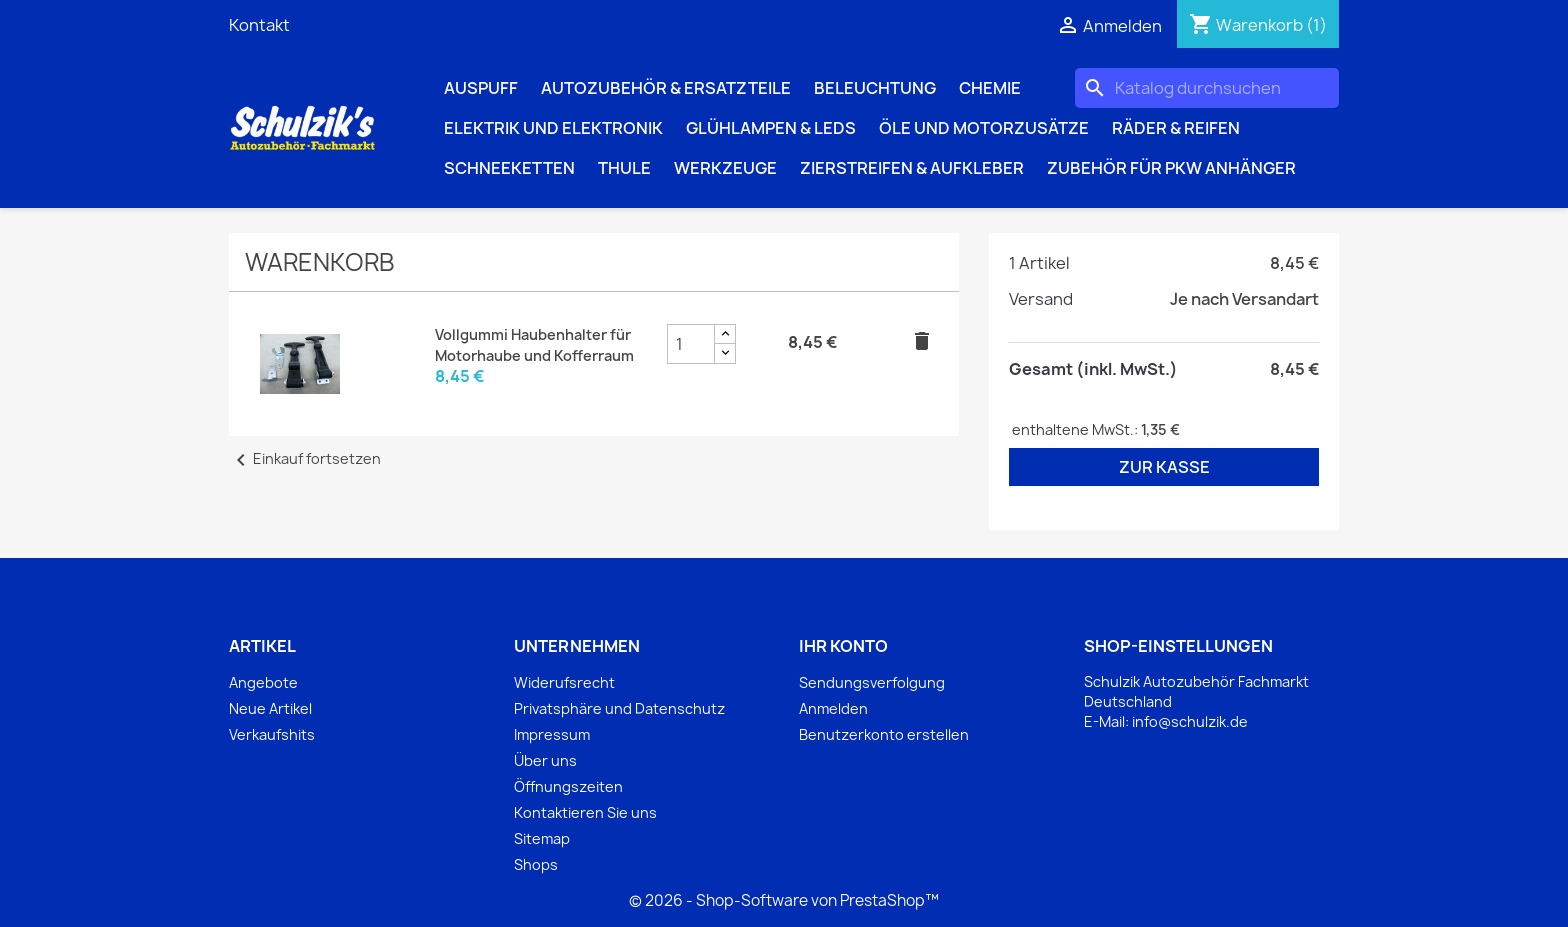  What do you see at coordinates (872, 682) in the screenshot?
I see `Sendungsverfolgung` at bounding box center [872, 682].